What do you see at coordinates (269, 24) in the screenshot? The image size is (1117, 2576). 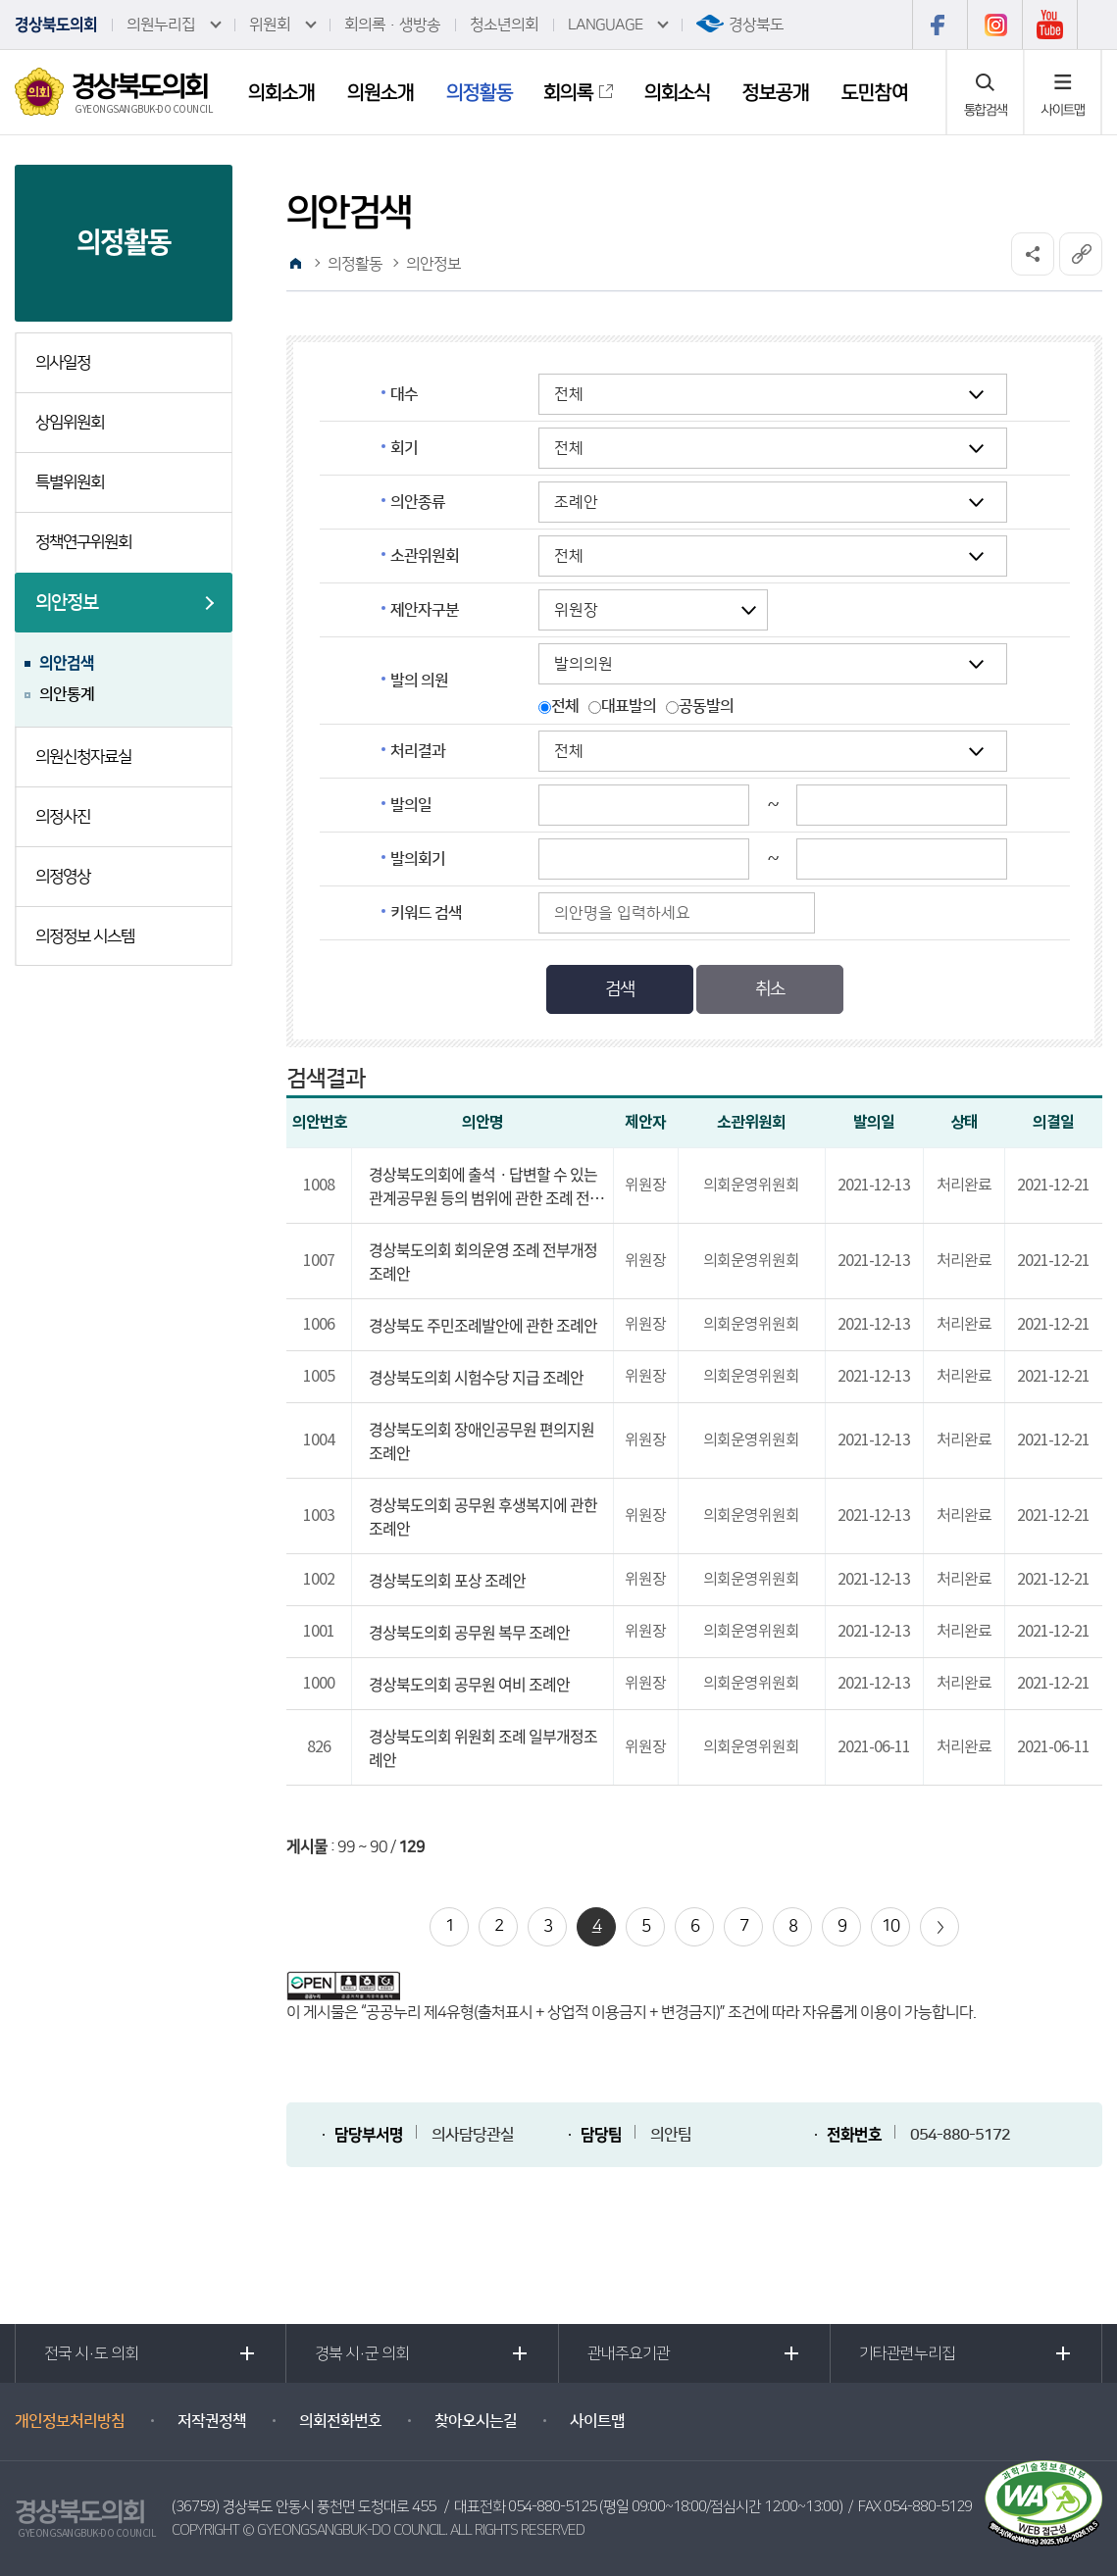 I see `위원회` at bounding box center [269, 24].